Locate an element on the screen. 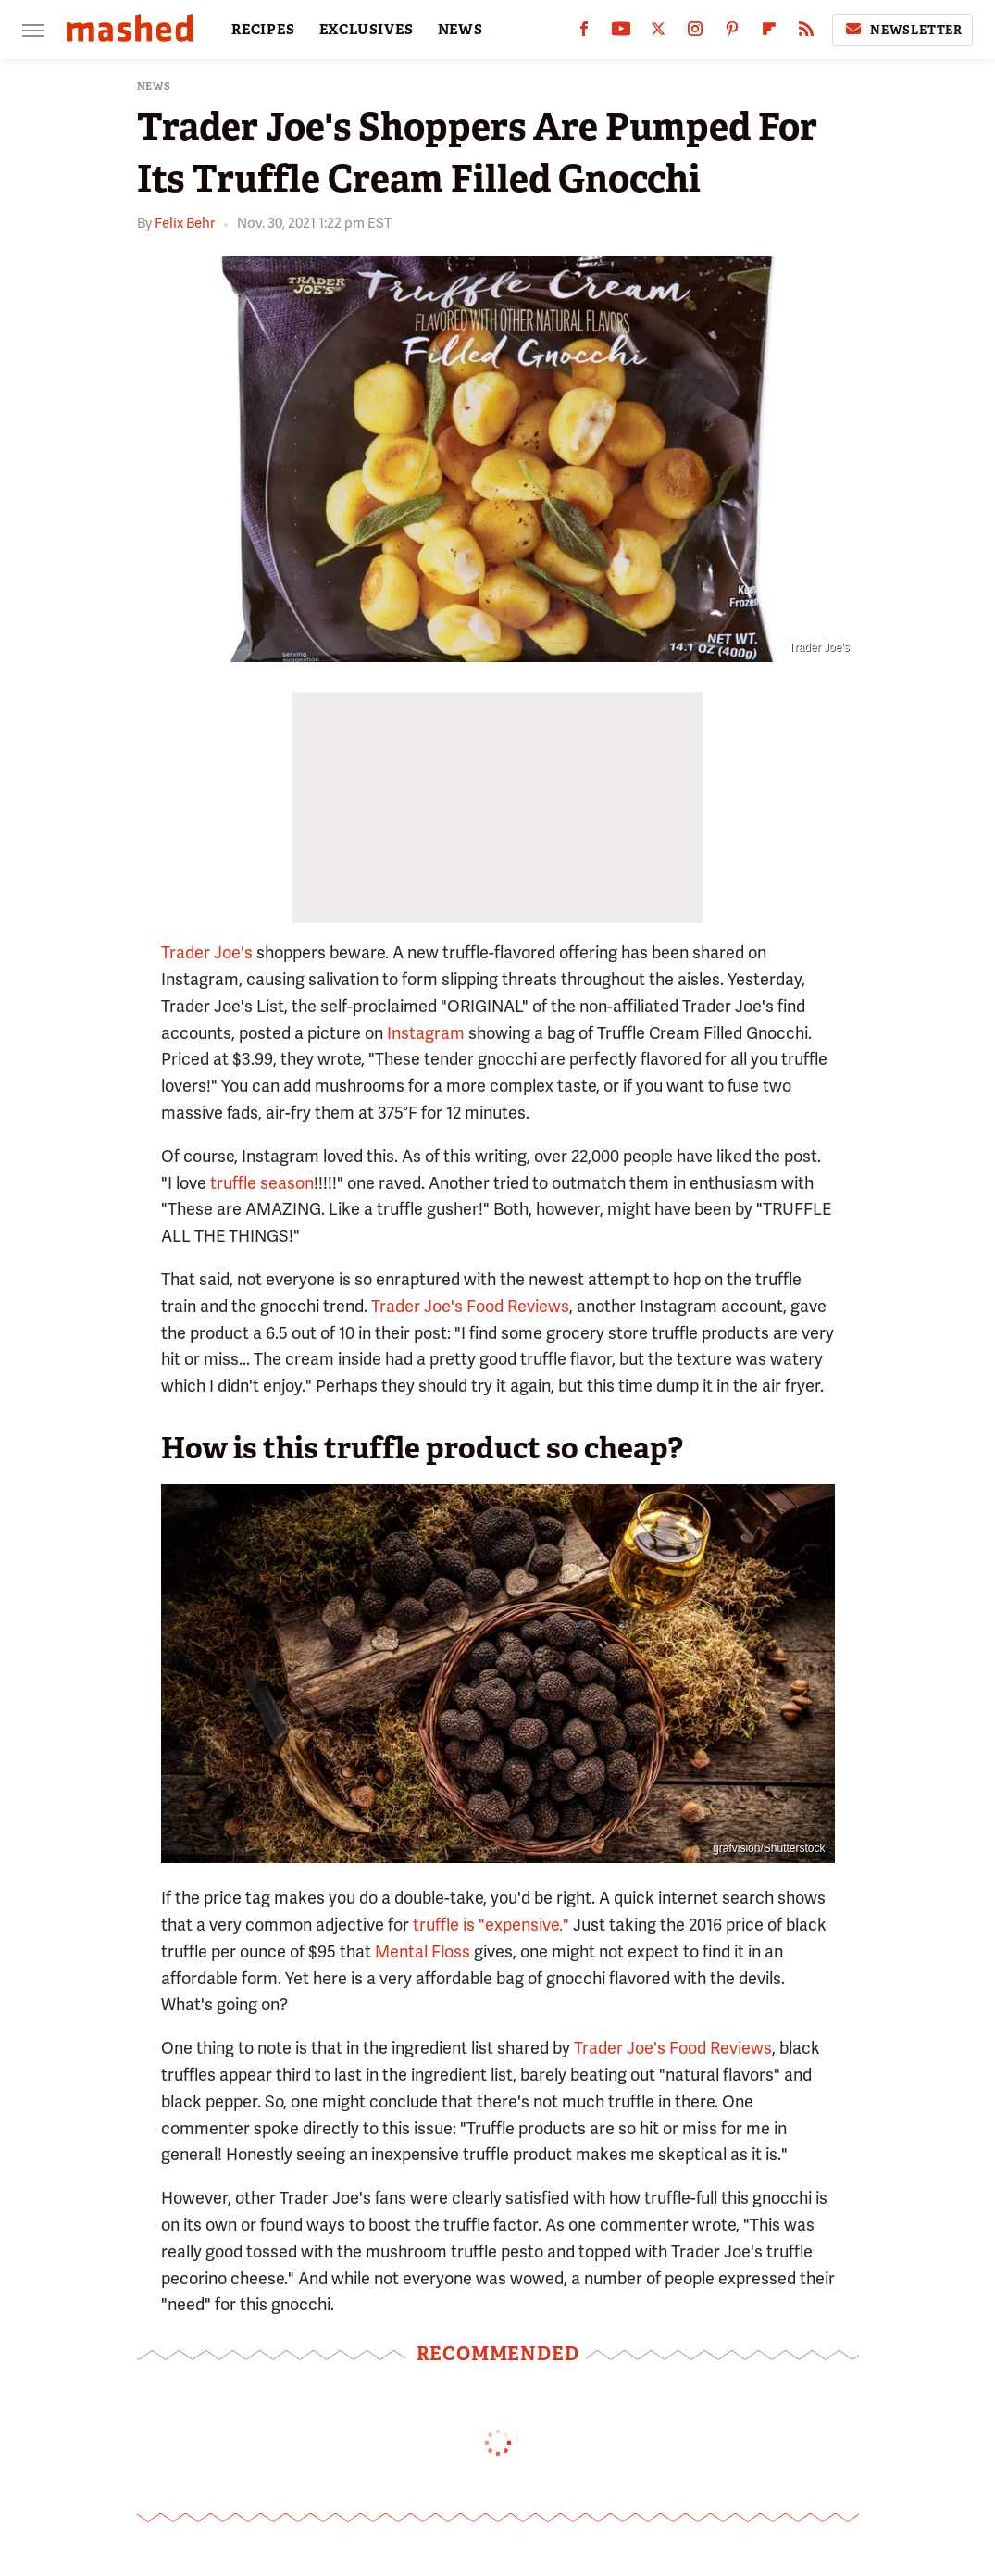 The width and height of the screenshot is (995, 2576). [Instagram] is located at coordinates (695, 33).